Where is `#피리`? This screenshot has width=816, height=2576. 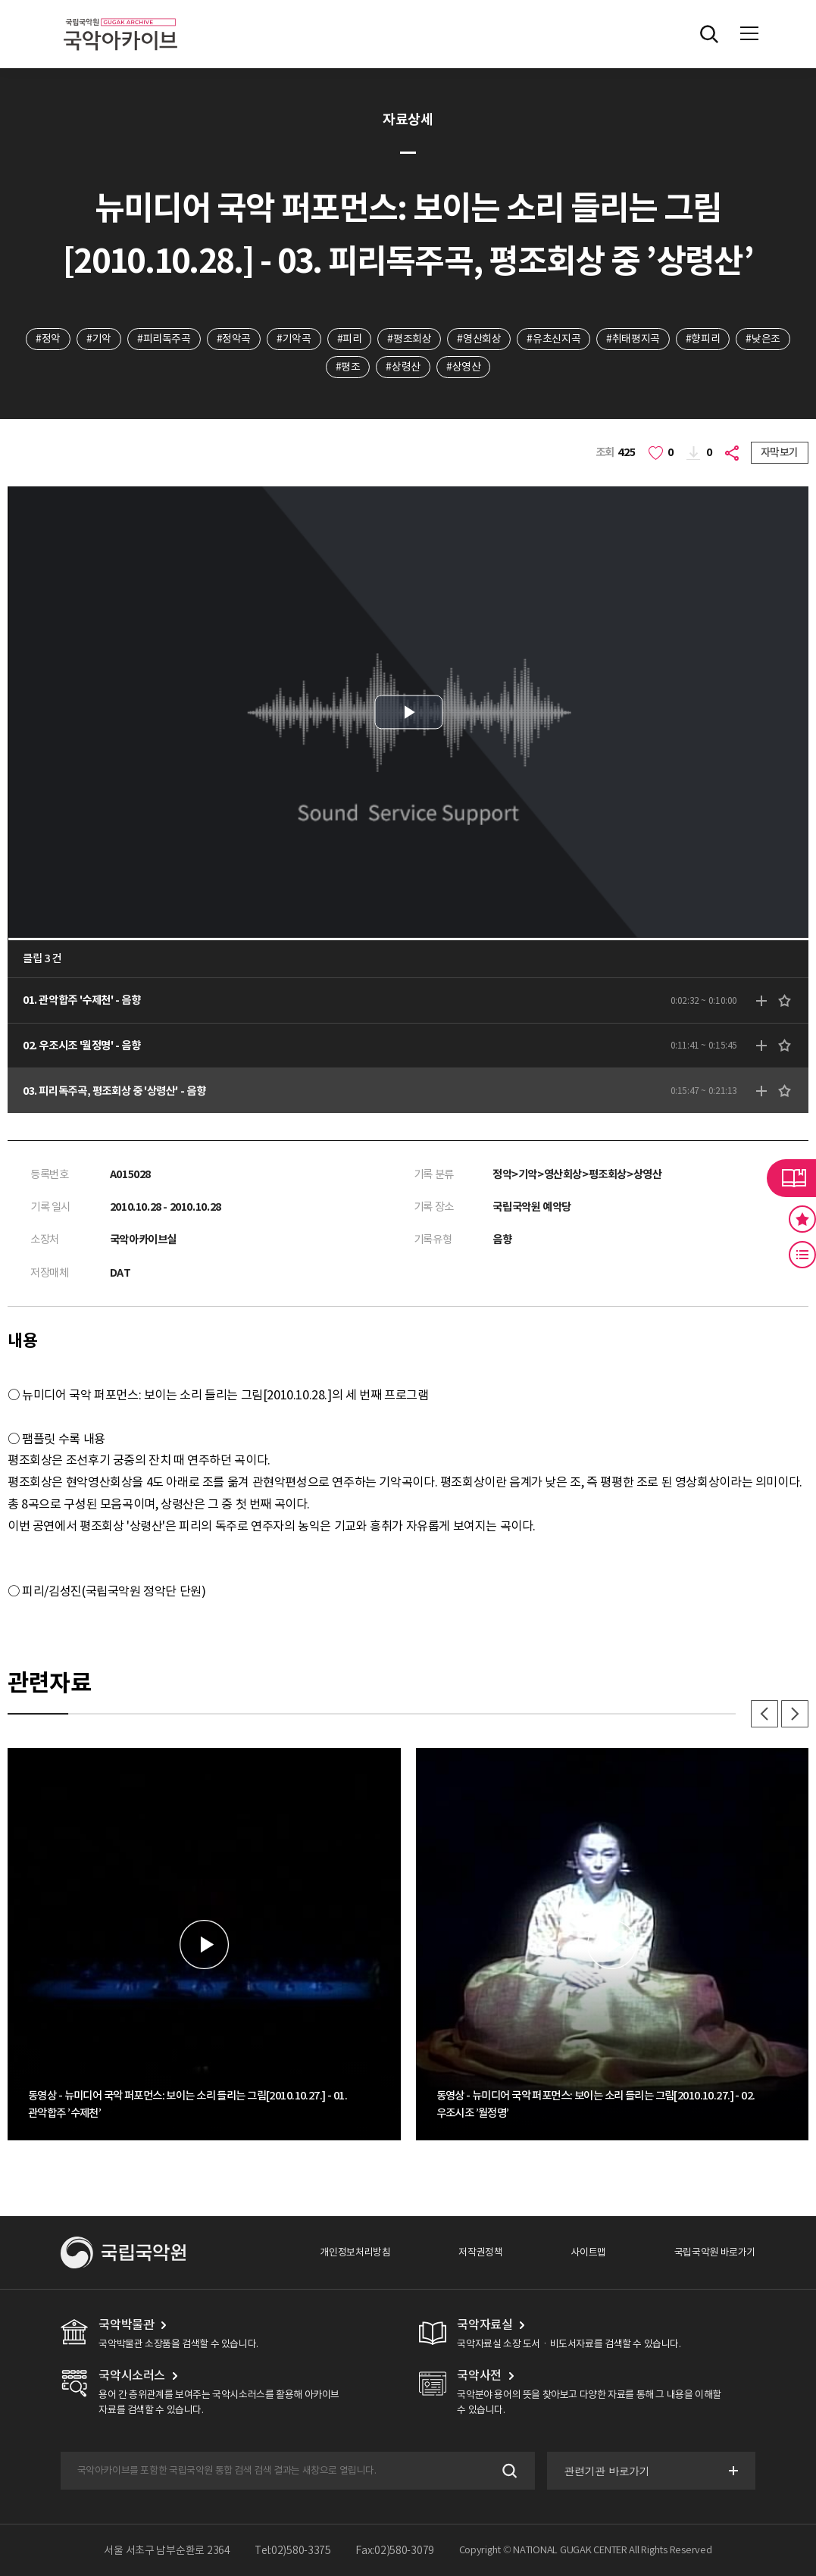
#피리 is located at coordinates (349, 338).